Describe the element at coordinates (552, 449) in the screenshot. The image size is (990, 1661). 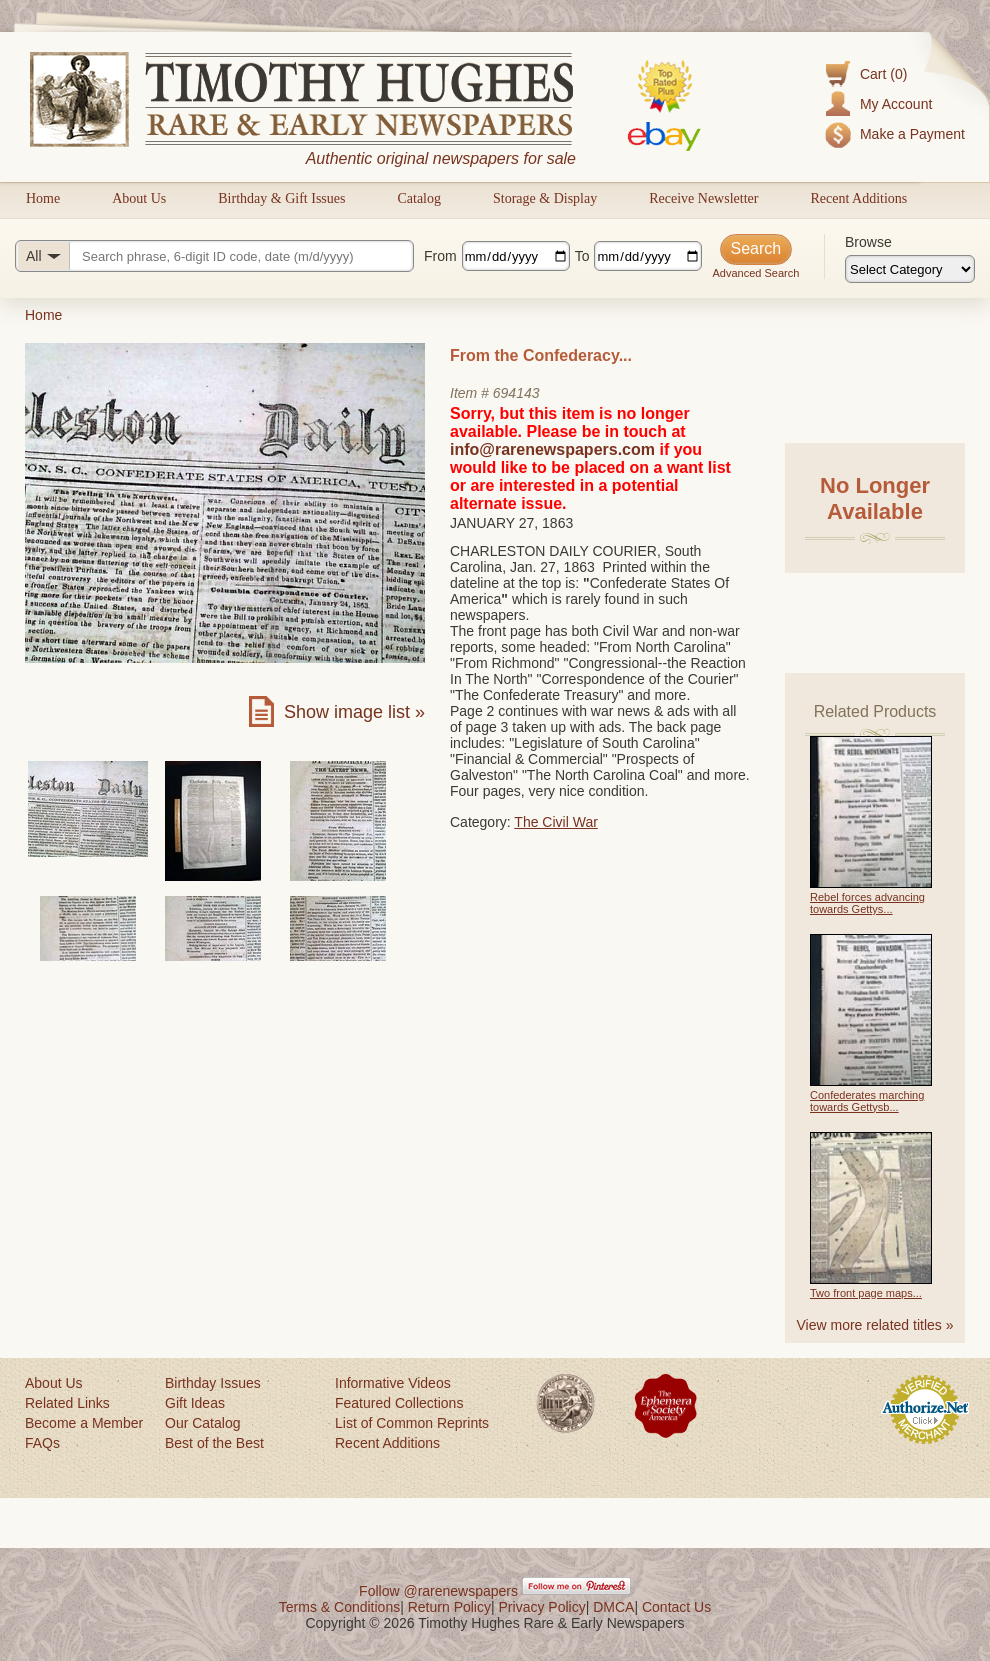
I see `info@rarenewspapers.com` at that location.